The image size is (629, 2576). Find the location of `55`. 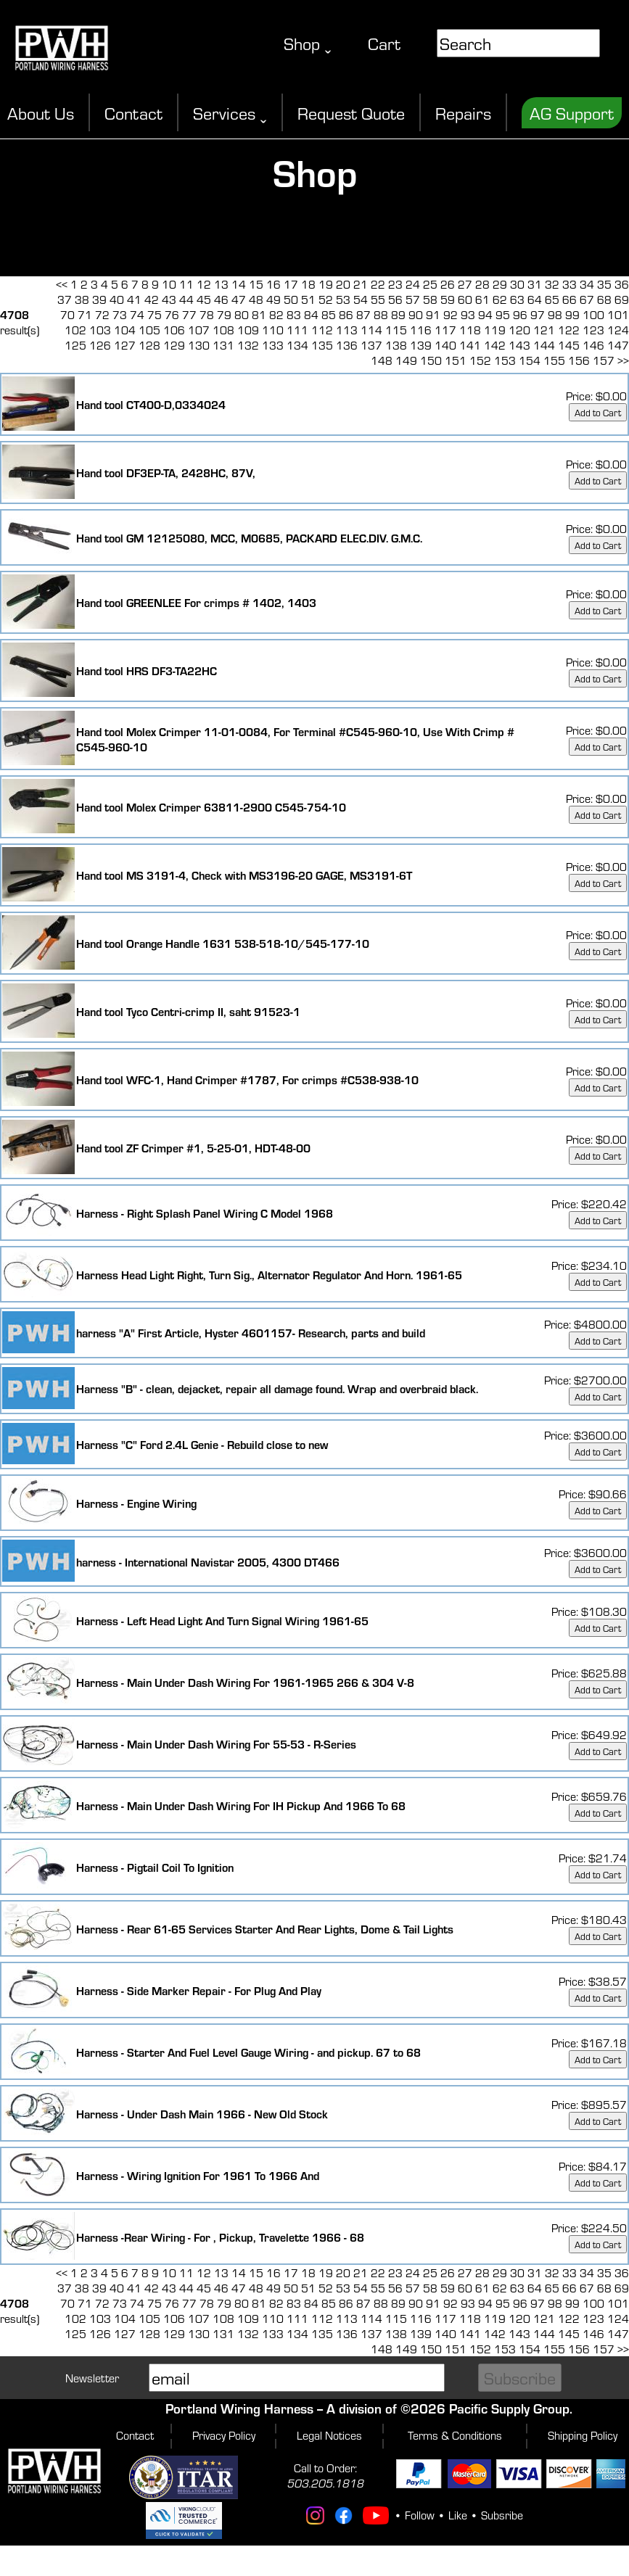

55 is located at coordinates (378, 299).